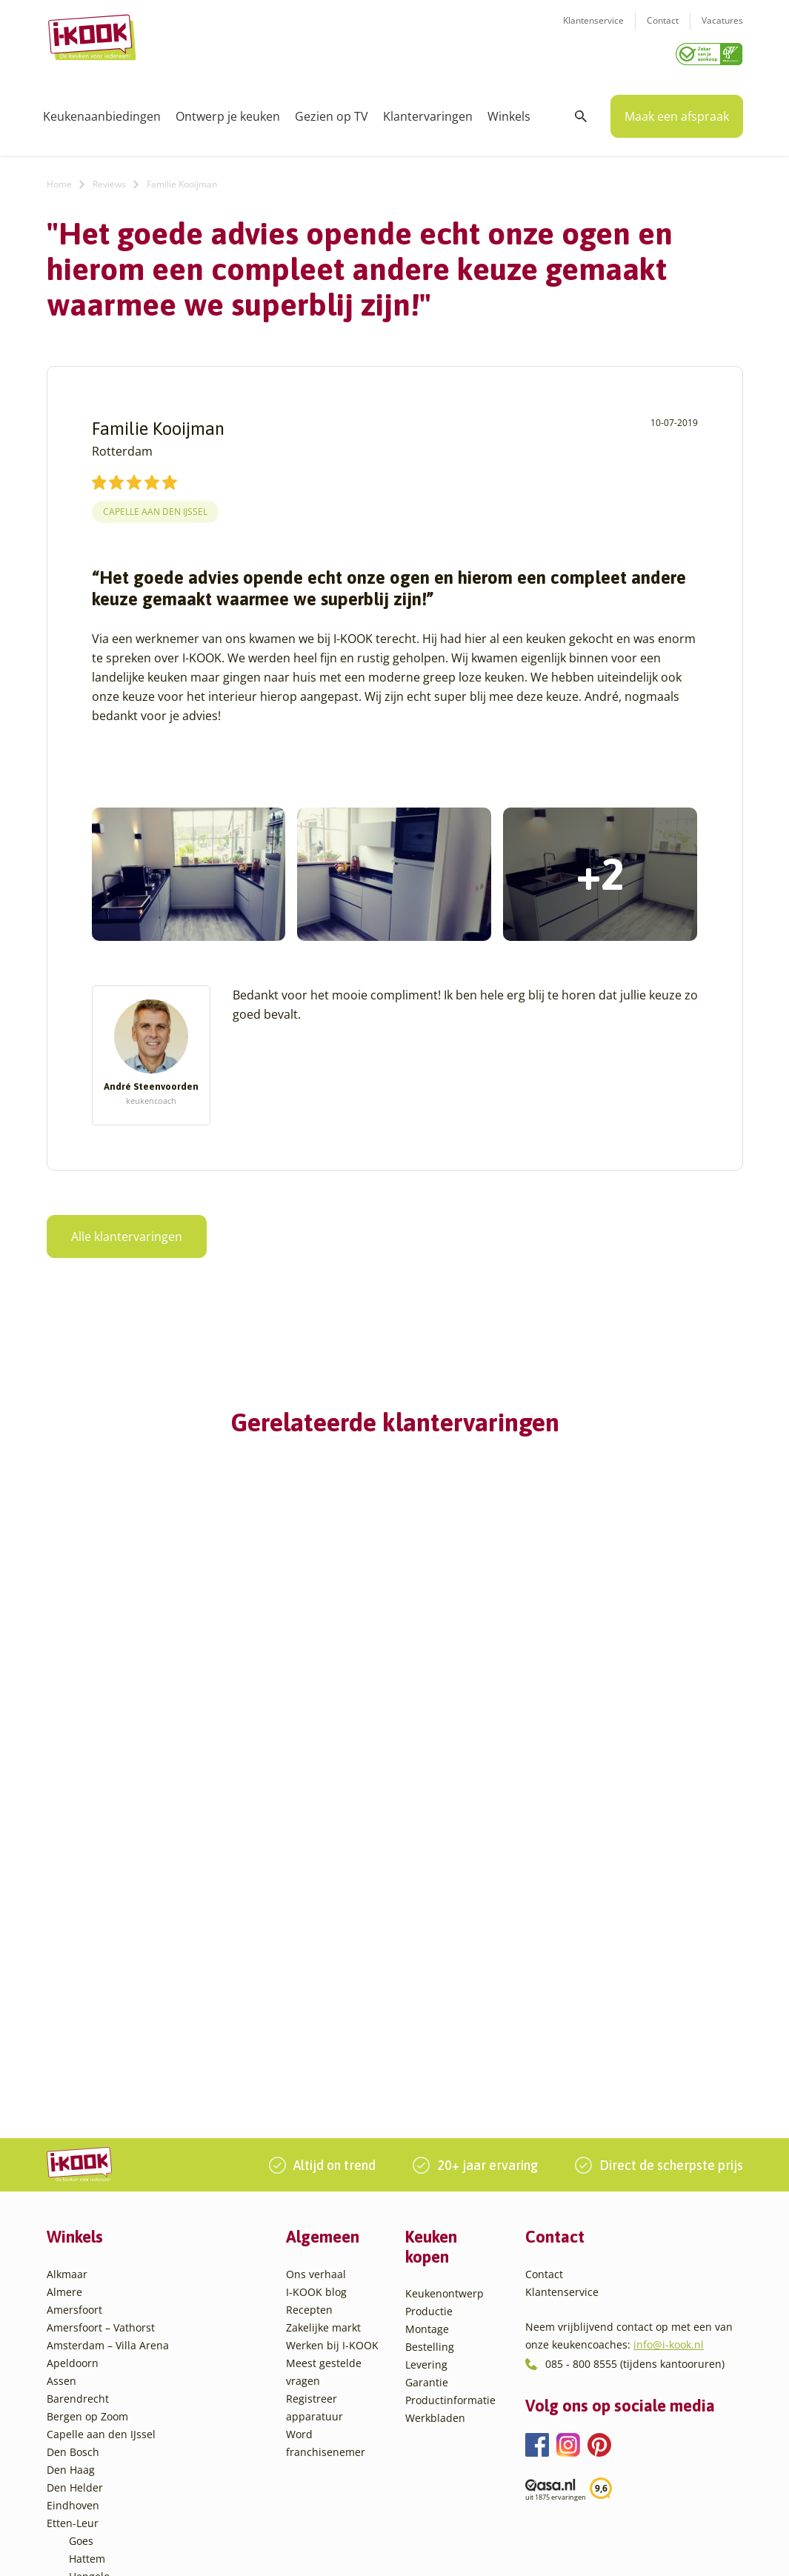 The image size is (789, 2576). Describe the element at coordinates (92, 2461) in the screenshot. I see `Zaandam` at that location.